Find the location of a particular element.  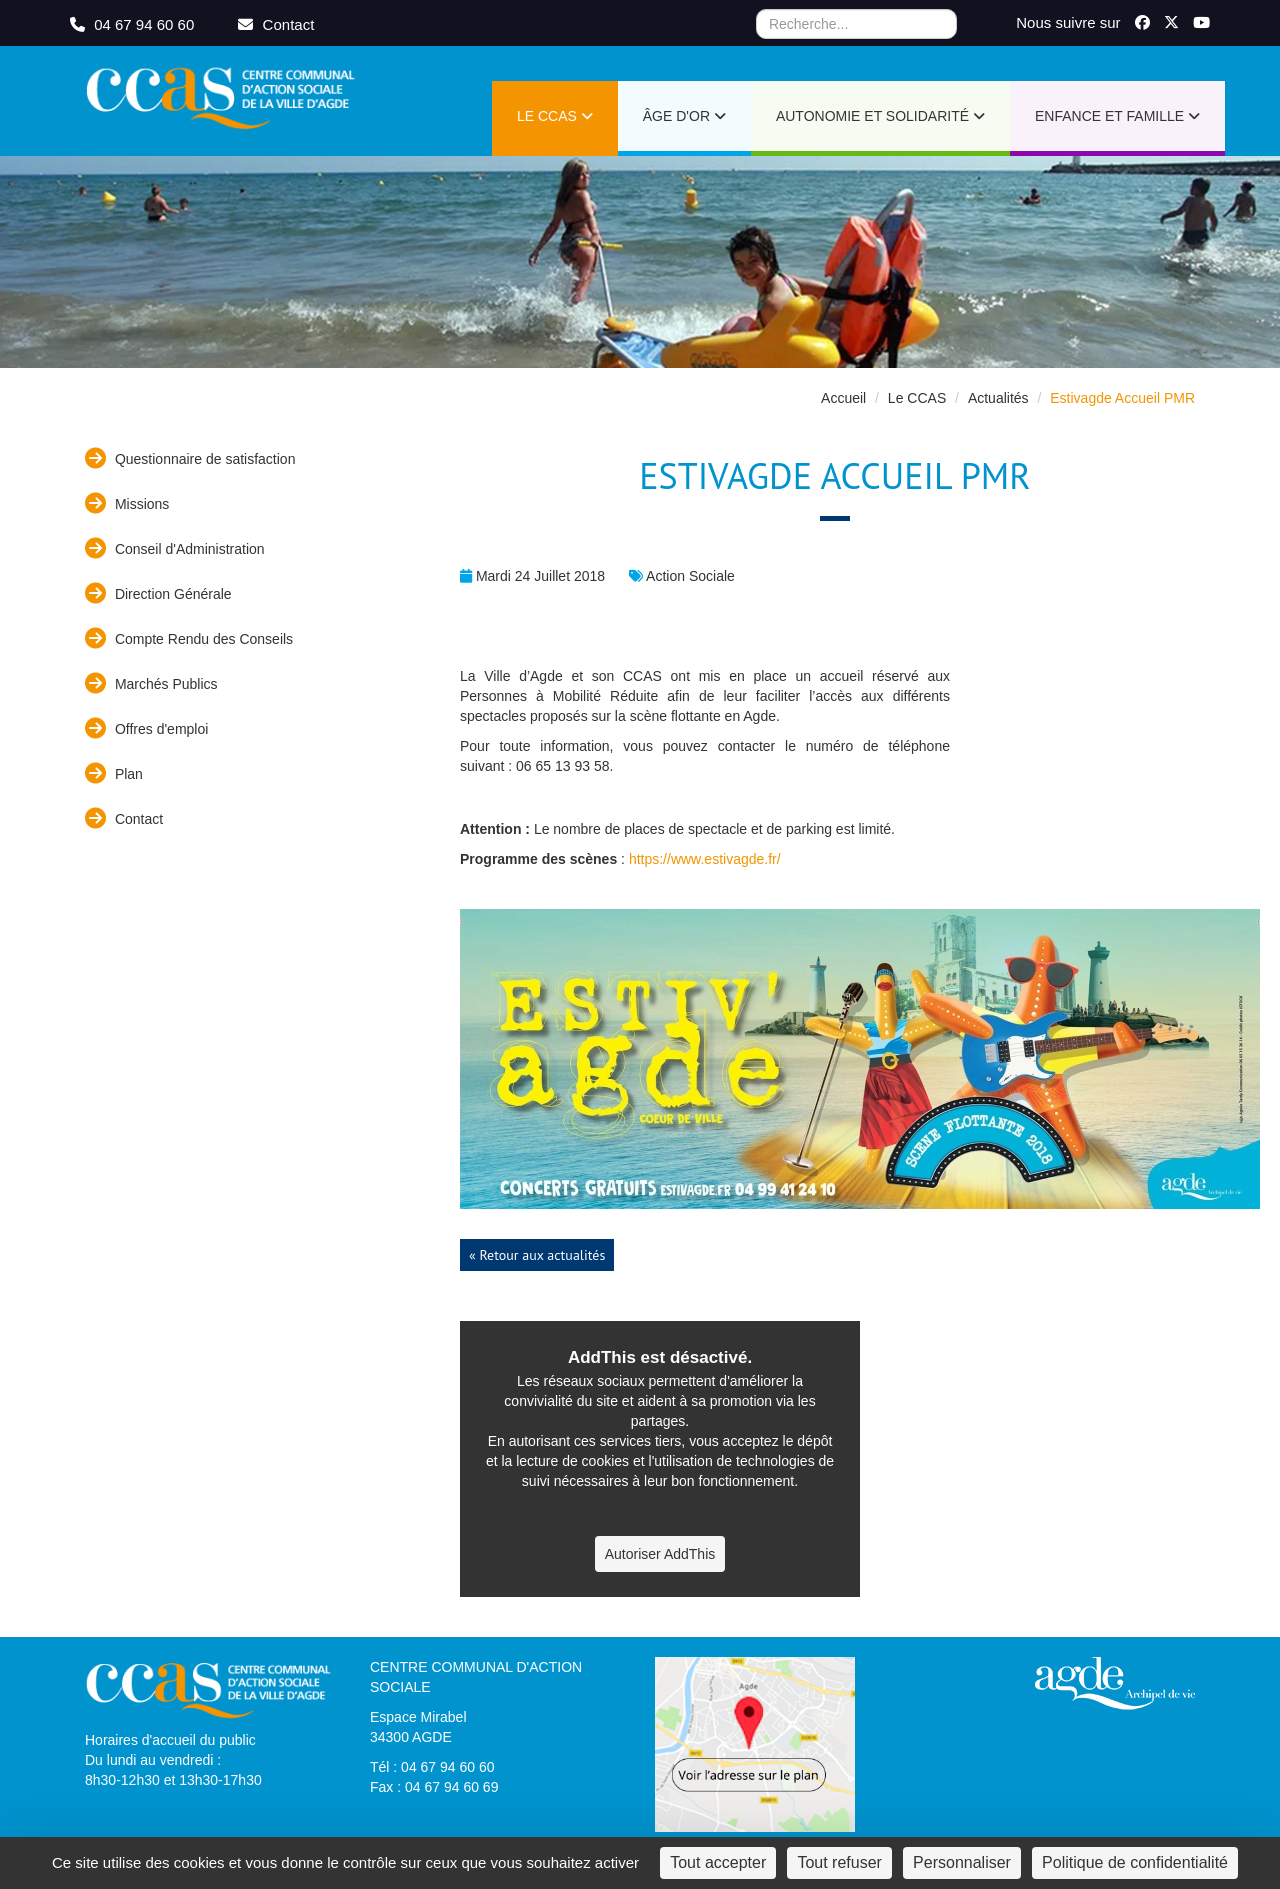

Tout refuser [Cookies : Tout refuser] is located at coordinates (839, 1862).